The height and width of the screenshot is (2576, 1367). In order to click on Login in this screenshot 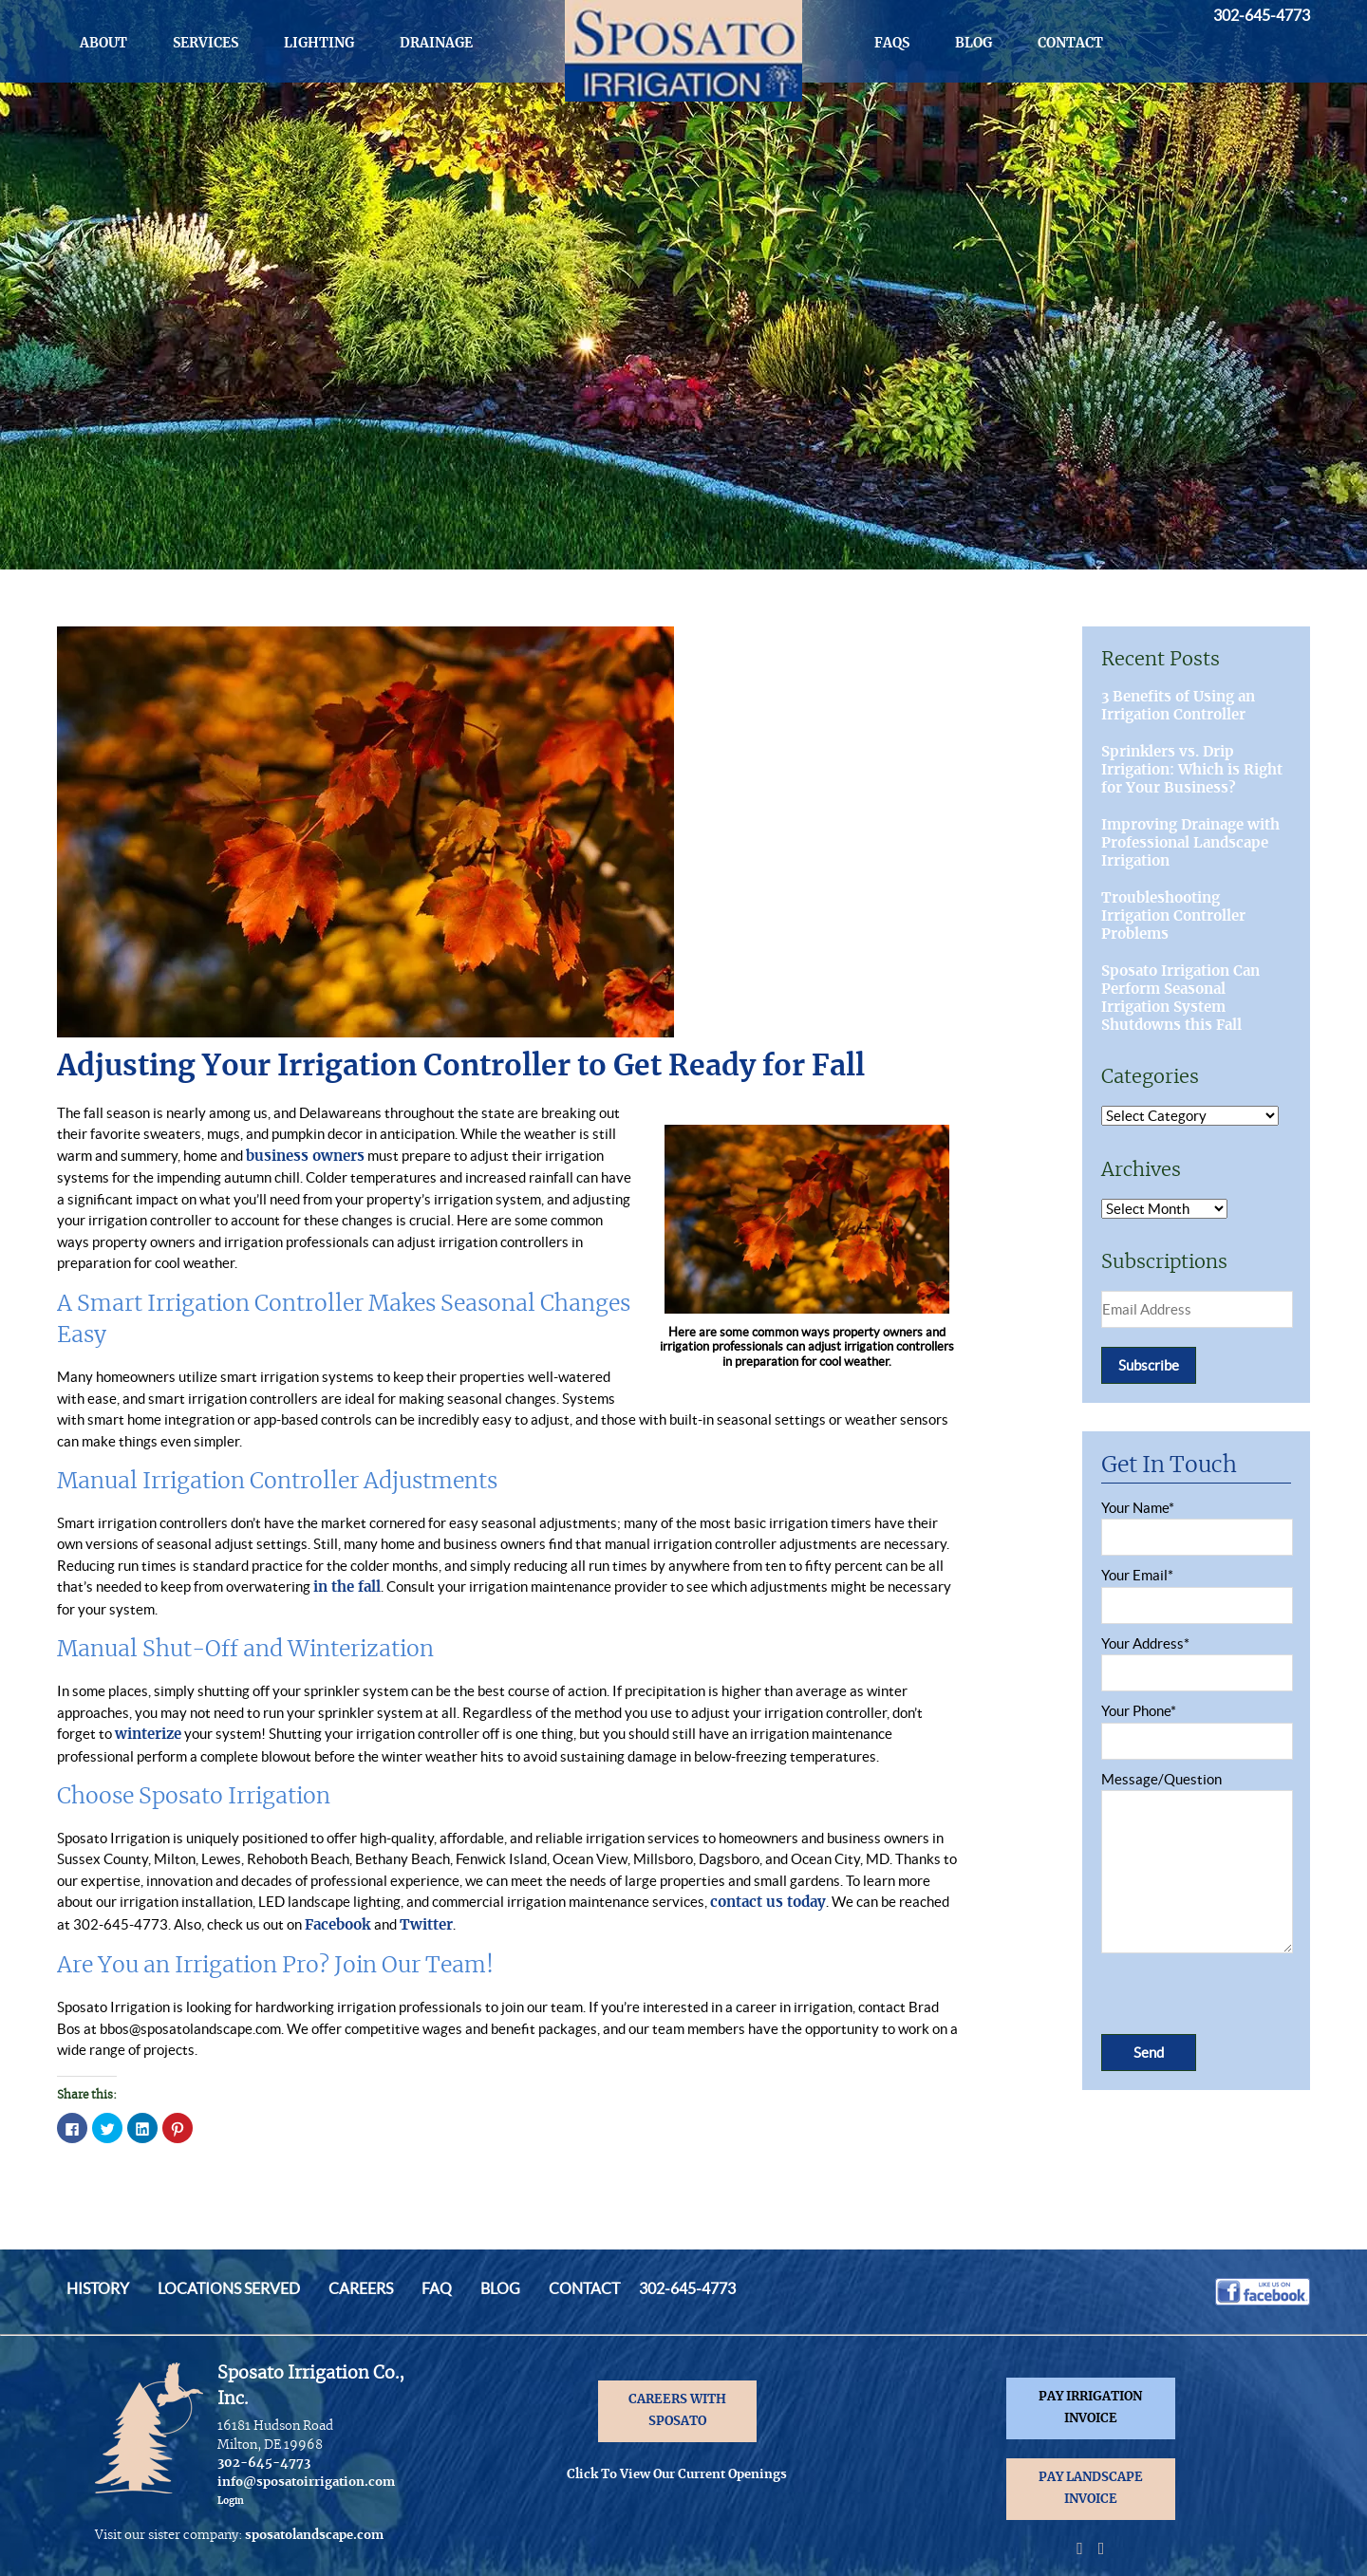, I will do `click(230, 2501)`.